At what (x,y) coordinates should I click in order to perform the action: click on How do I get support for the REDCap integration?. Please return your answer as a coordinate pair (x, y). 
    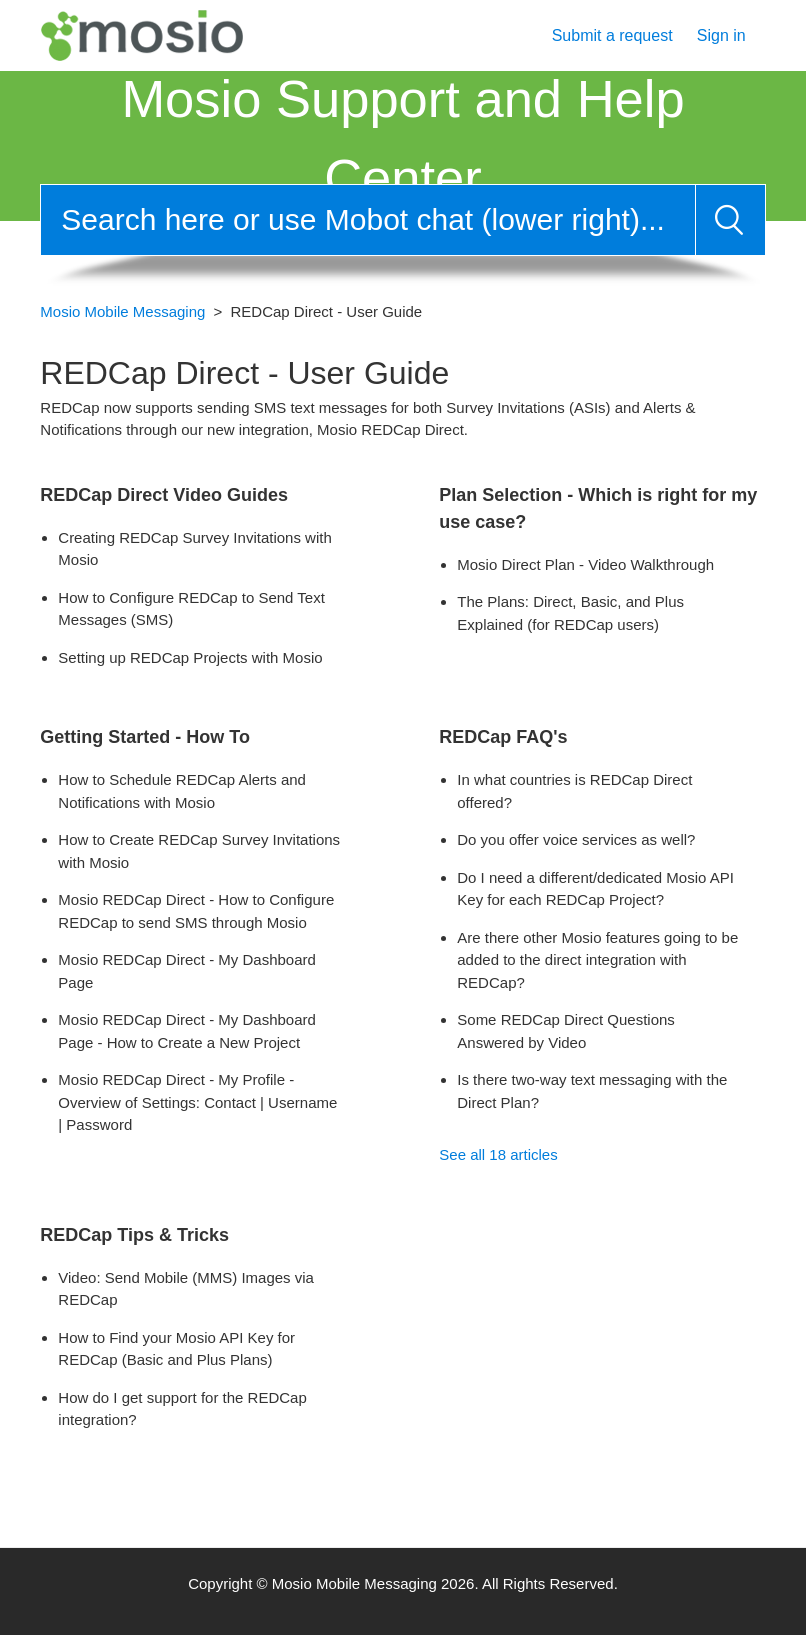
    Looking at the image, I should click on (182, 1409).